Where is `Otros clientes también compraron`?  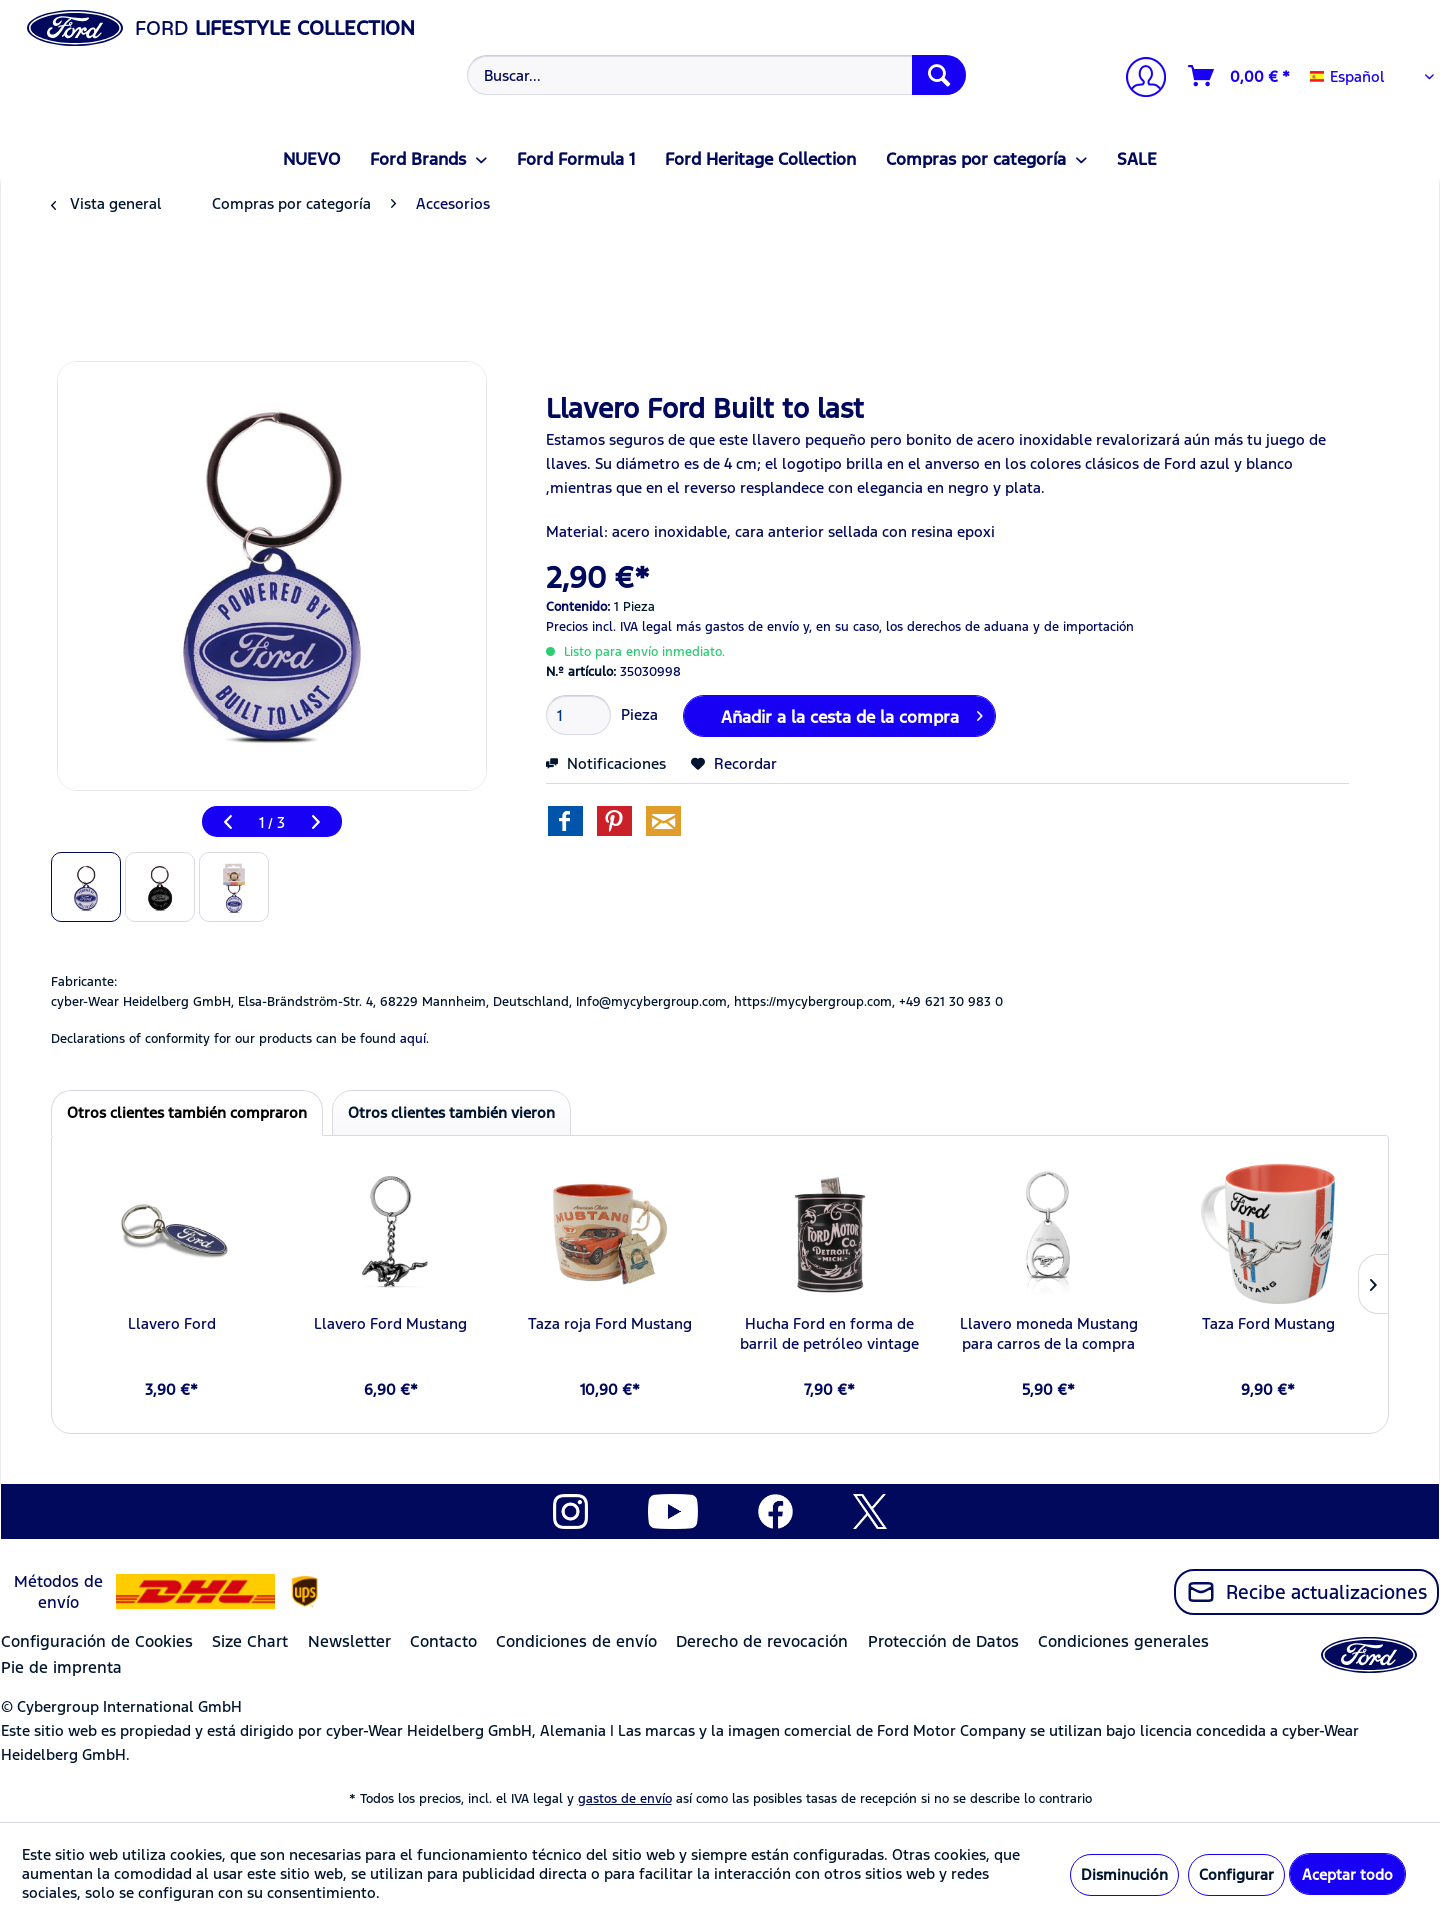
Otros clientes también compraron is located at coordinates (187, 1112).